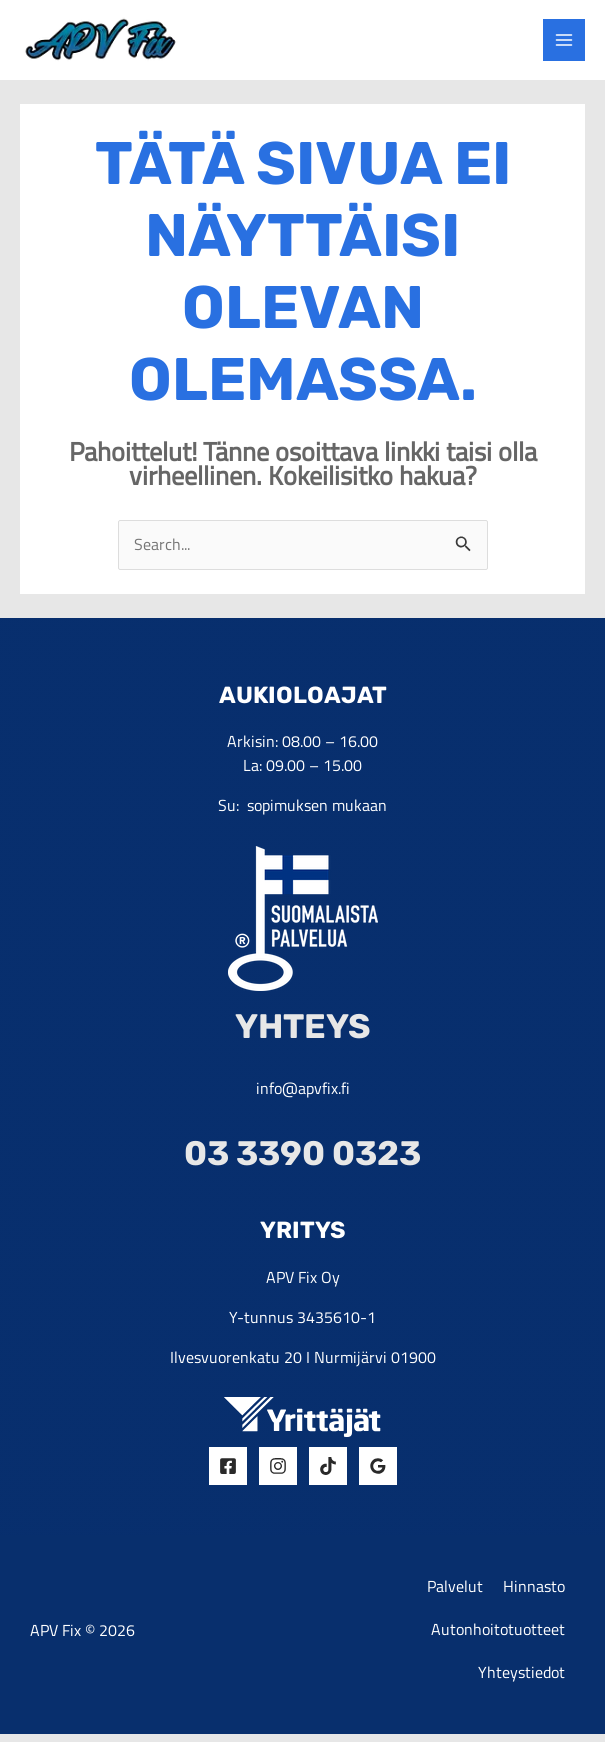  What do you see at coordinates (109, 40) in the screenshot?
I see `[yrityksen logo]` at bounding box center [109, 40].